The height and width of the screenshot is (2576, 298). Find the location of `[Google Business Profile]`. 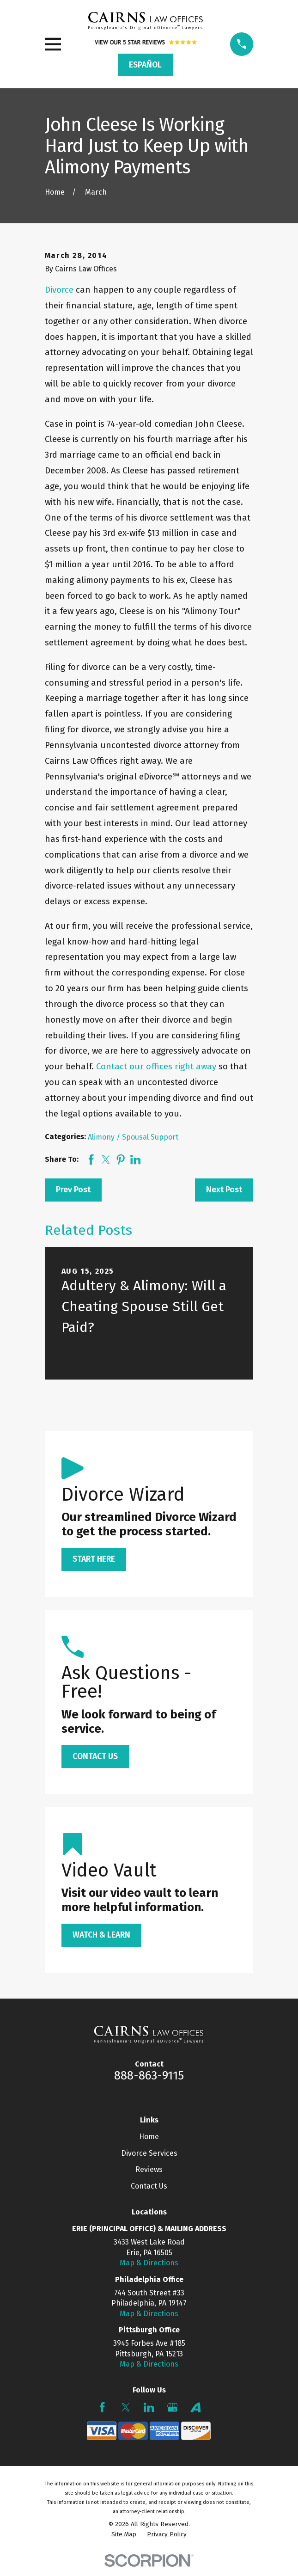

[Google Business Profile] is located at coordinates (172, 2407).